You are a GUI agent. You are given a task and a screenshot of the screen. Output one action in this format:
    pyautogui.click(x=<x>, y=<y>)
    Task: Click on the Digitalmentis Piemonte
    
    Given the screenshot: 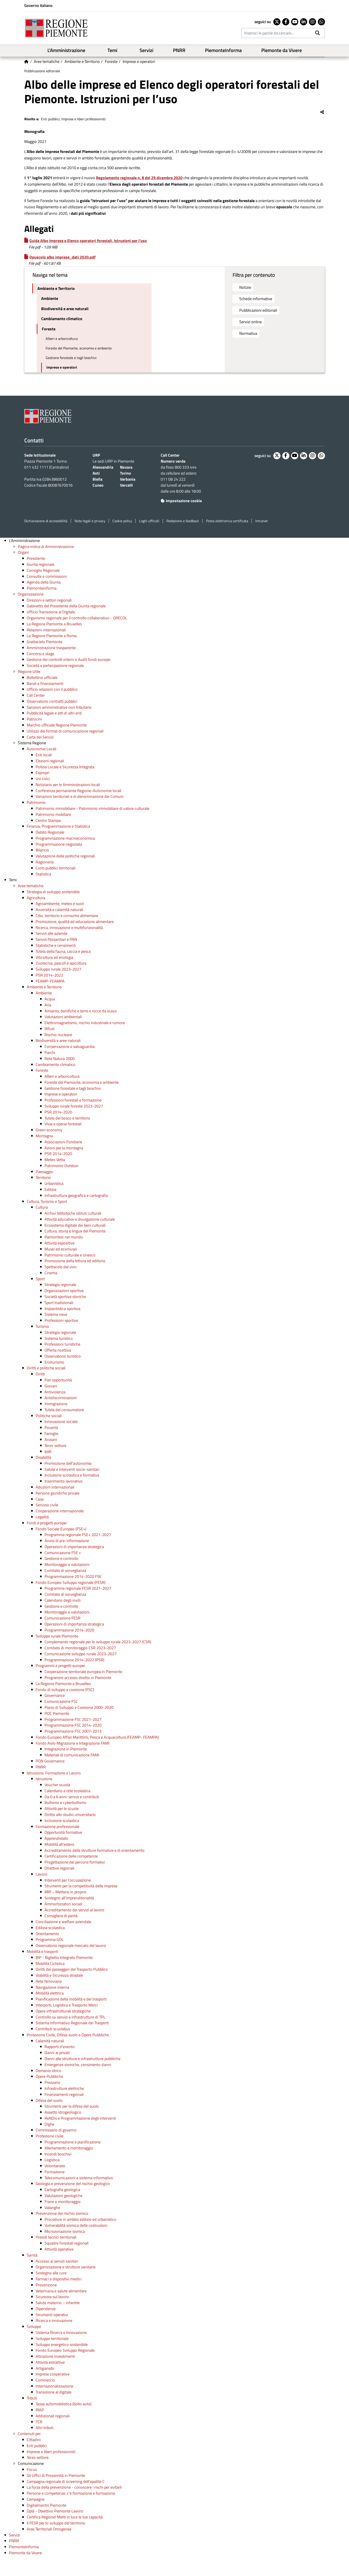 What is the action you would take?
    pyautogui.click(x=46, y=2521)
    